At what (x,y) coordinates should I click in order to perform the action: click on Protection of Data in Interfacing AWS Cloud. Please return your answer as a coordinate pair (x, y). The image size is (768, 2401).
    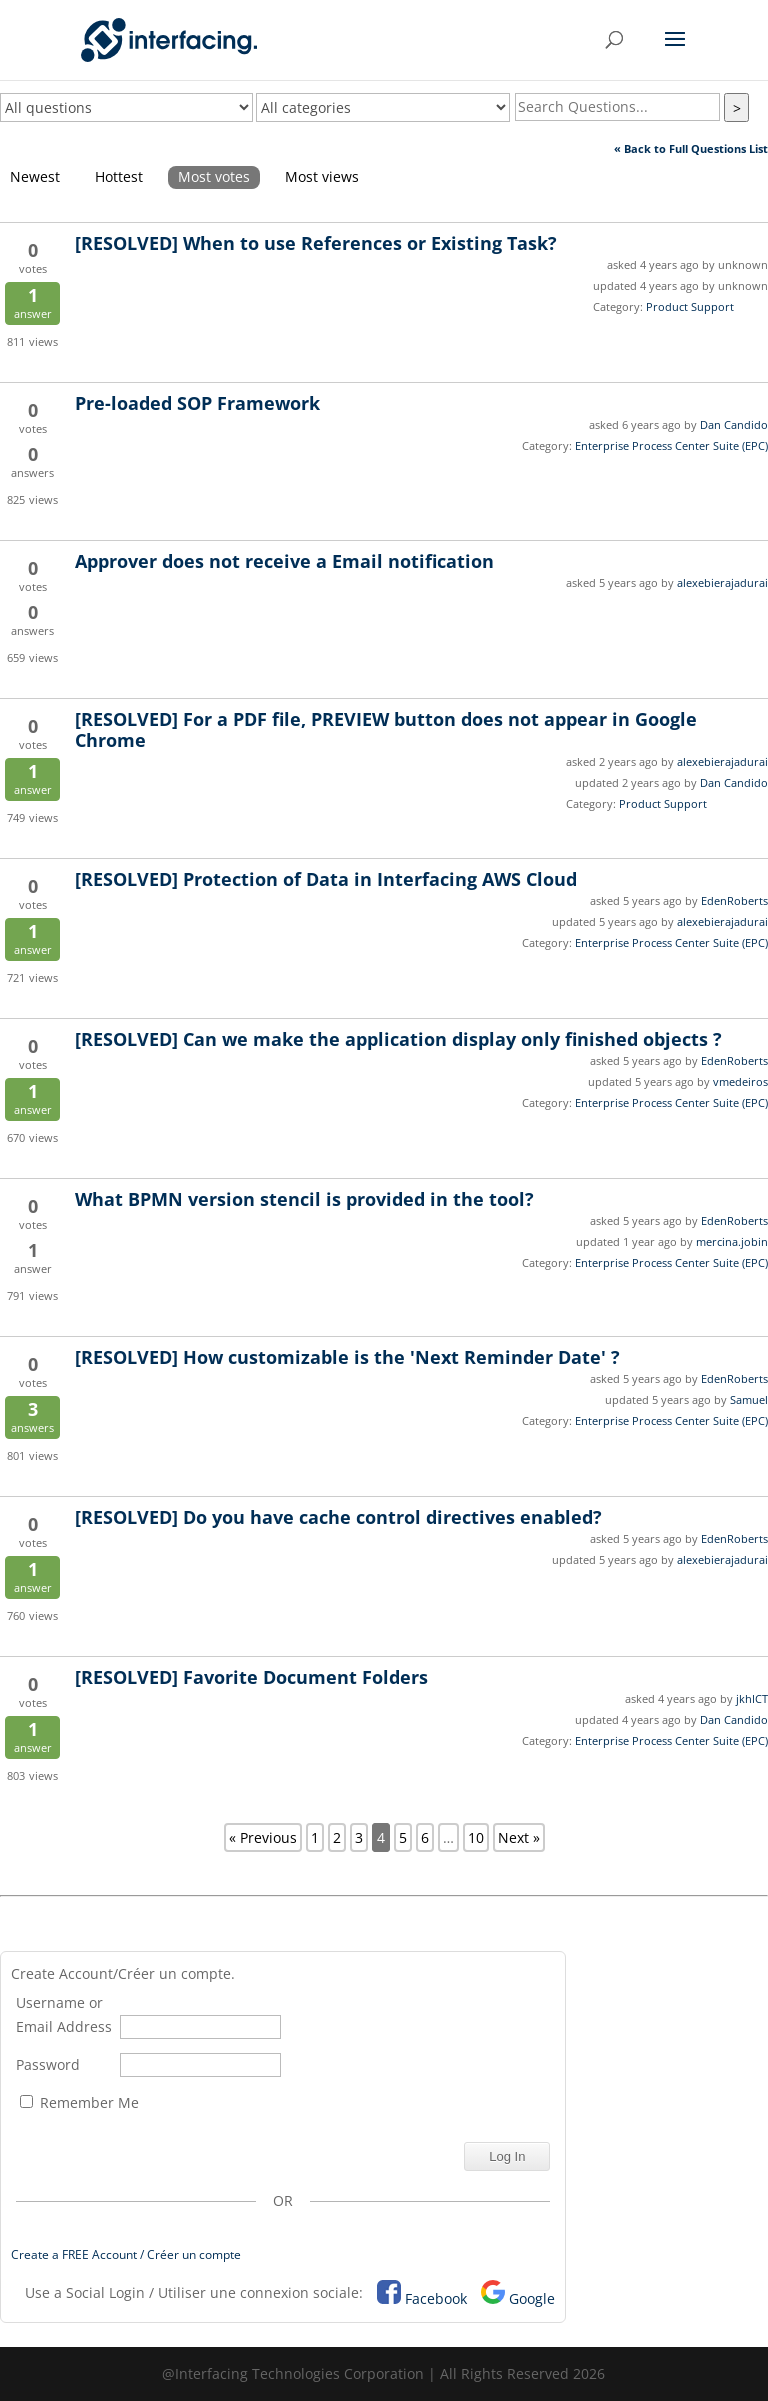
    Looking at the image, I should click on (326, 879).